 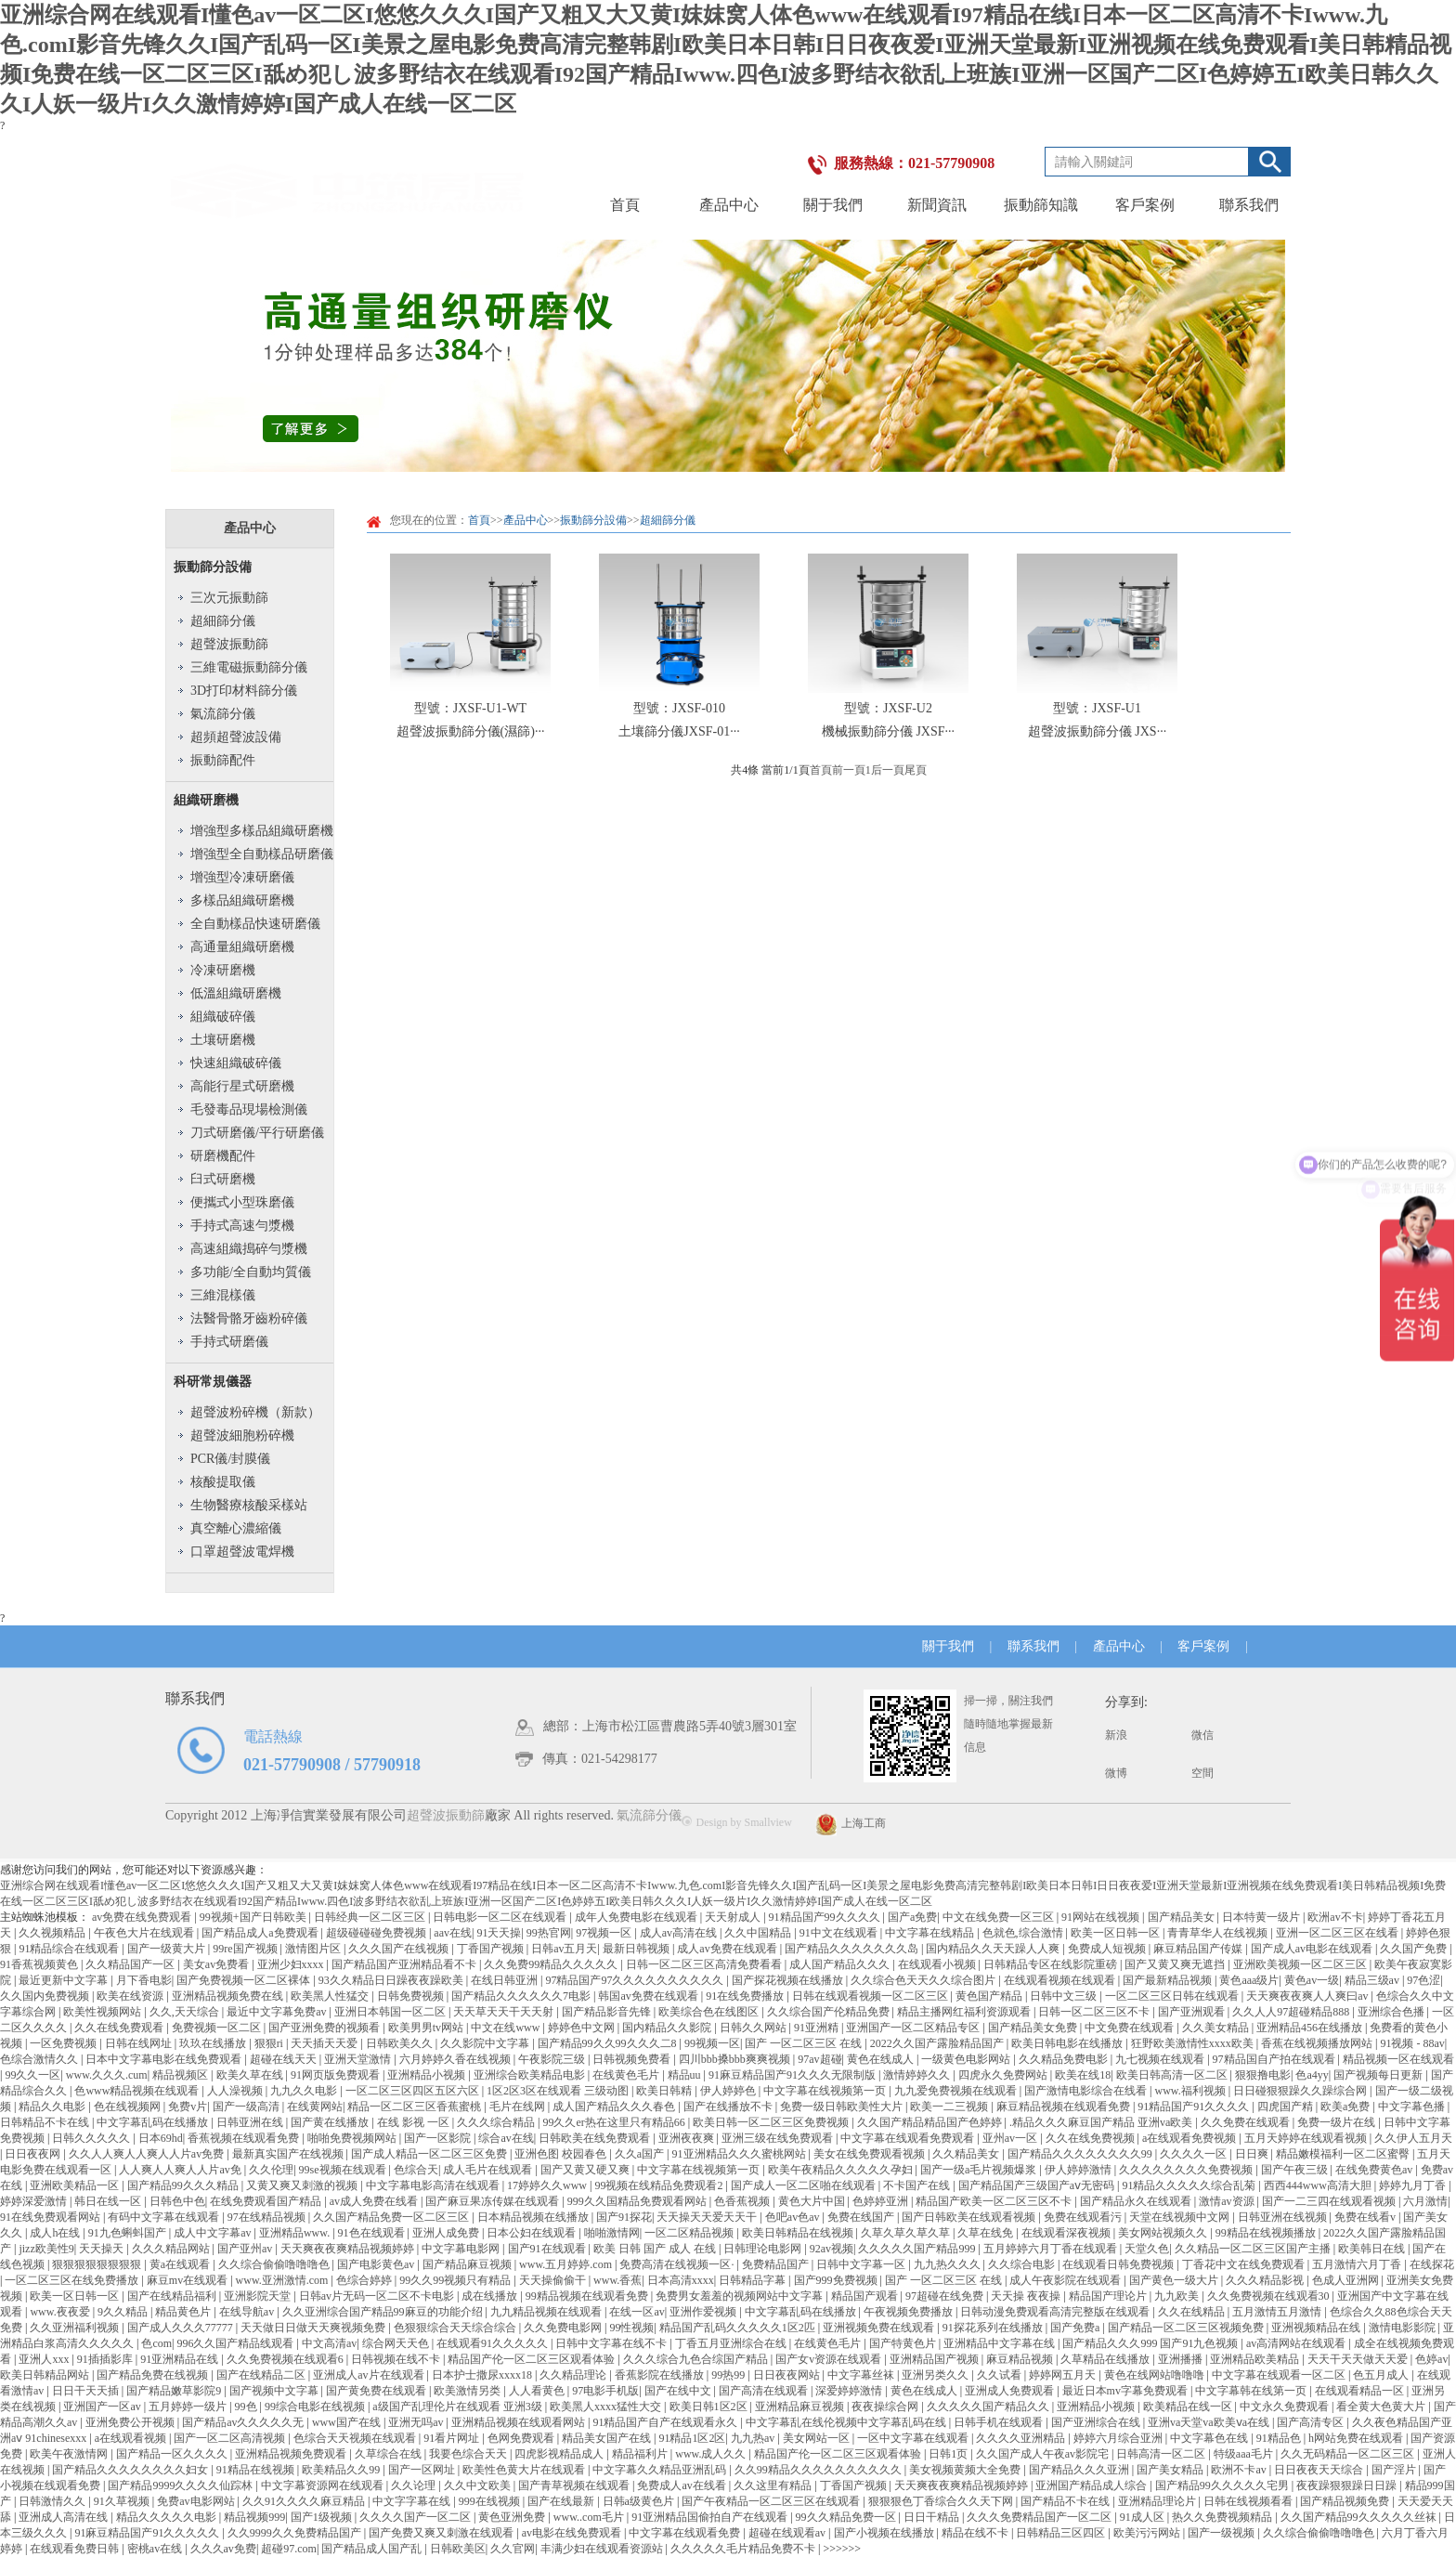 What do you see at coordinates (243, 691) in the screenshot?
I see `3D打印材料篩分儀` at bounding box center [243, 691].